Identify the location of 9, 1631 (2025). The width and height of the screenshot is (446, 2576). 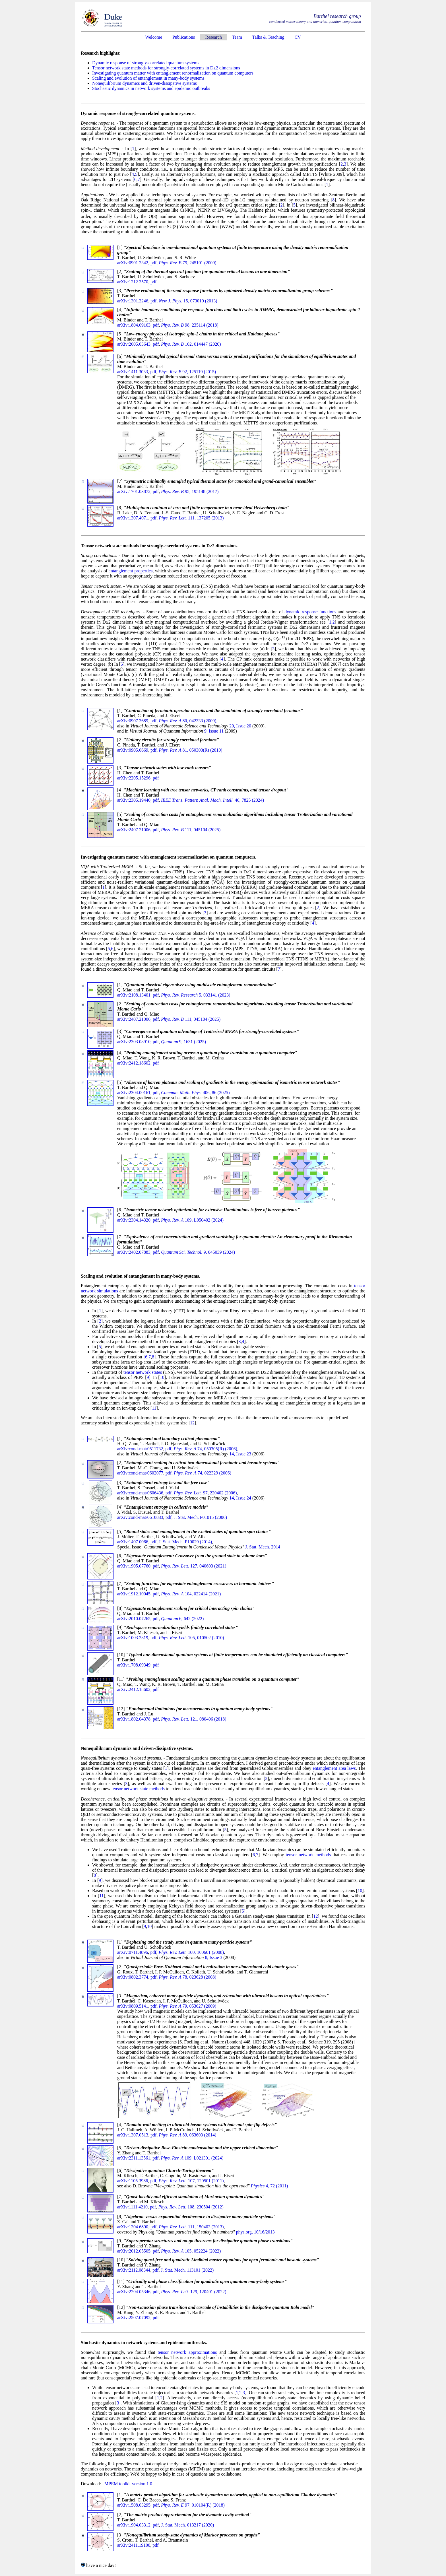
(183, 1041).